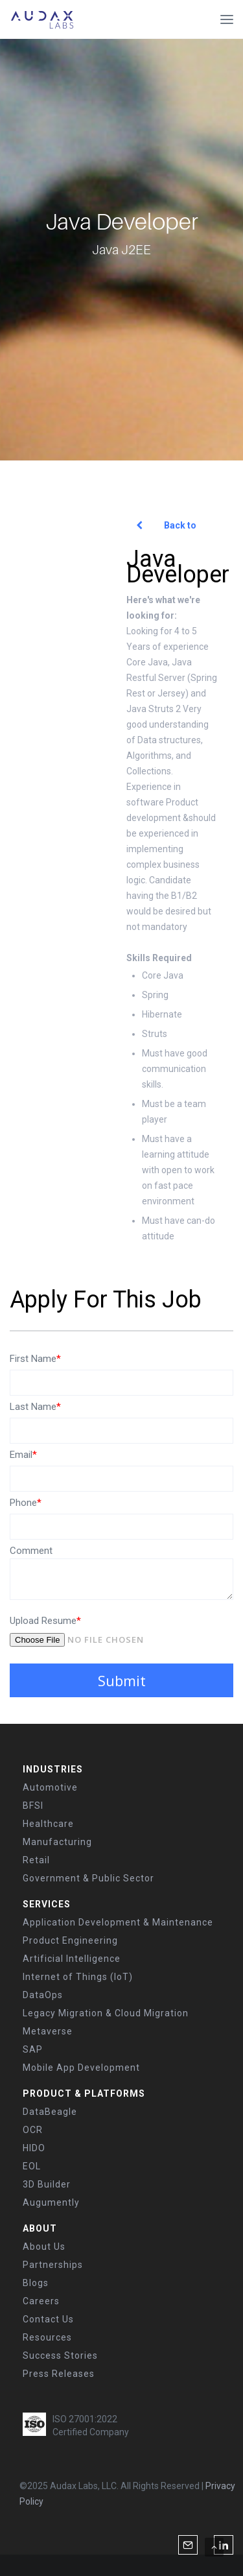 The height and width of the screenshot is (2576, 243). What do you see at coordinates (118, 1922) in the screenshot?
I see `Application Development & Maintenance` at bounding box center [118, 1922].